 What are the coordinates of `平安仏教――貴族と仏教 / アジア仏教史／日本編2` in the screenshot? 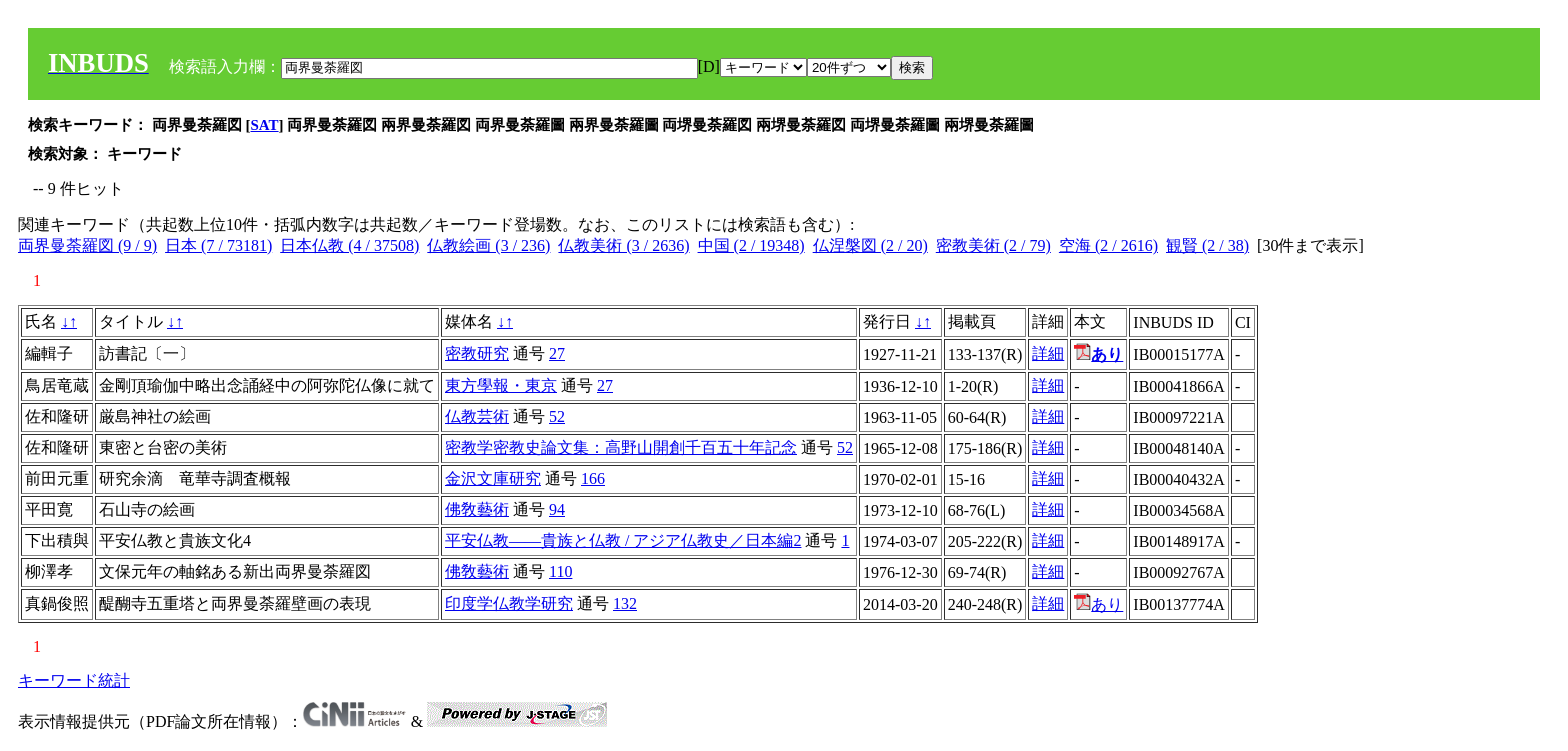 It's located at (623, 540).